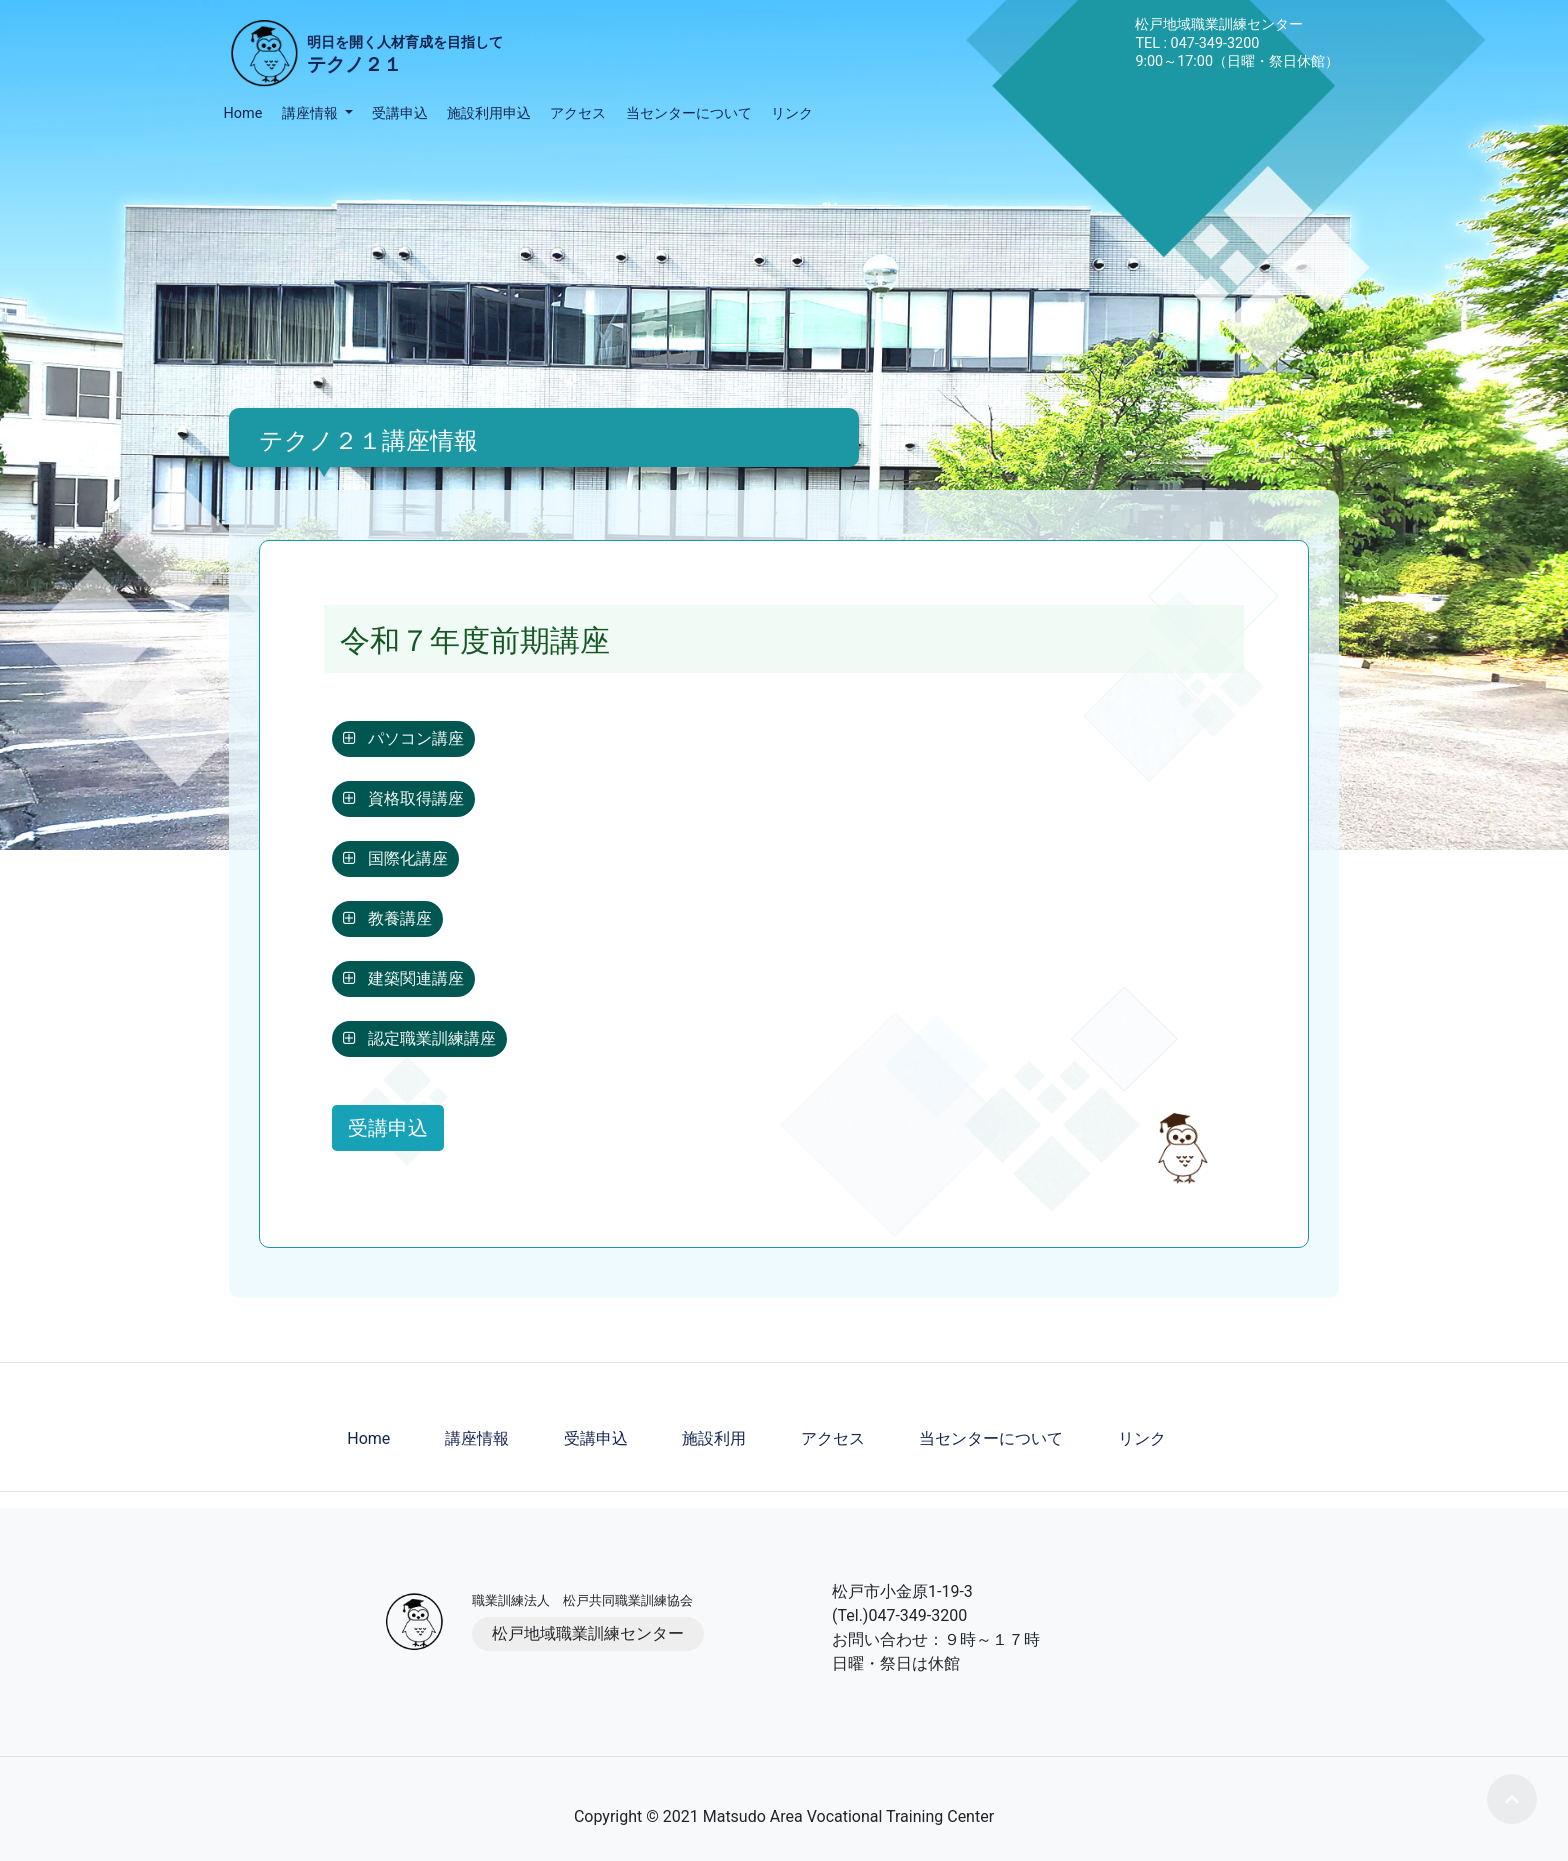 This screenshot has height=1861, width=1568. Describe the element at coordinates (400, 113) in the screenshot. I see `受講申込` at that location.